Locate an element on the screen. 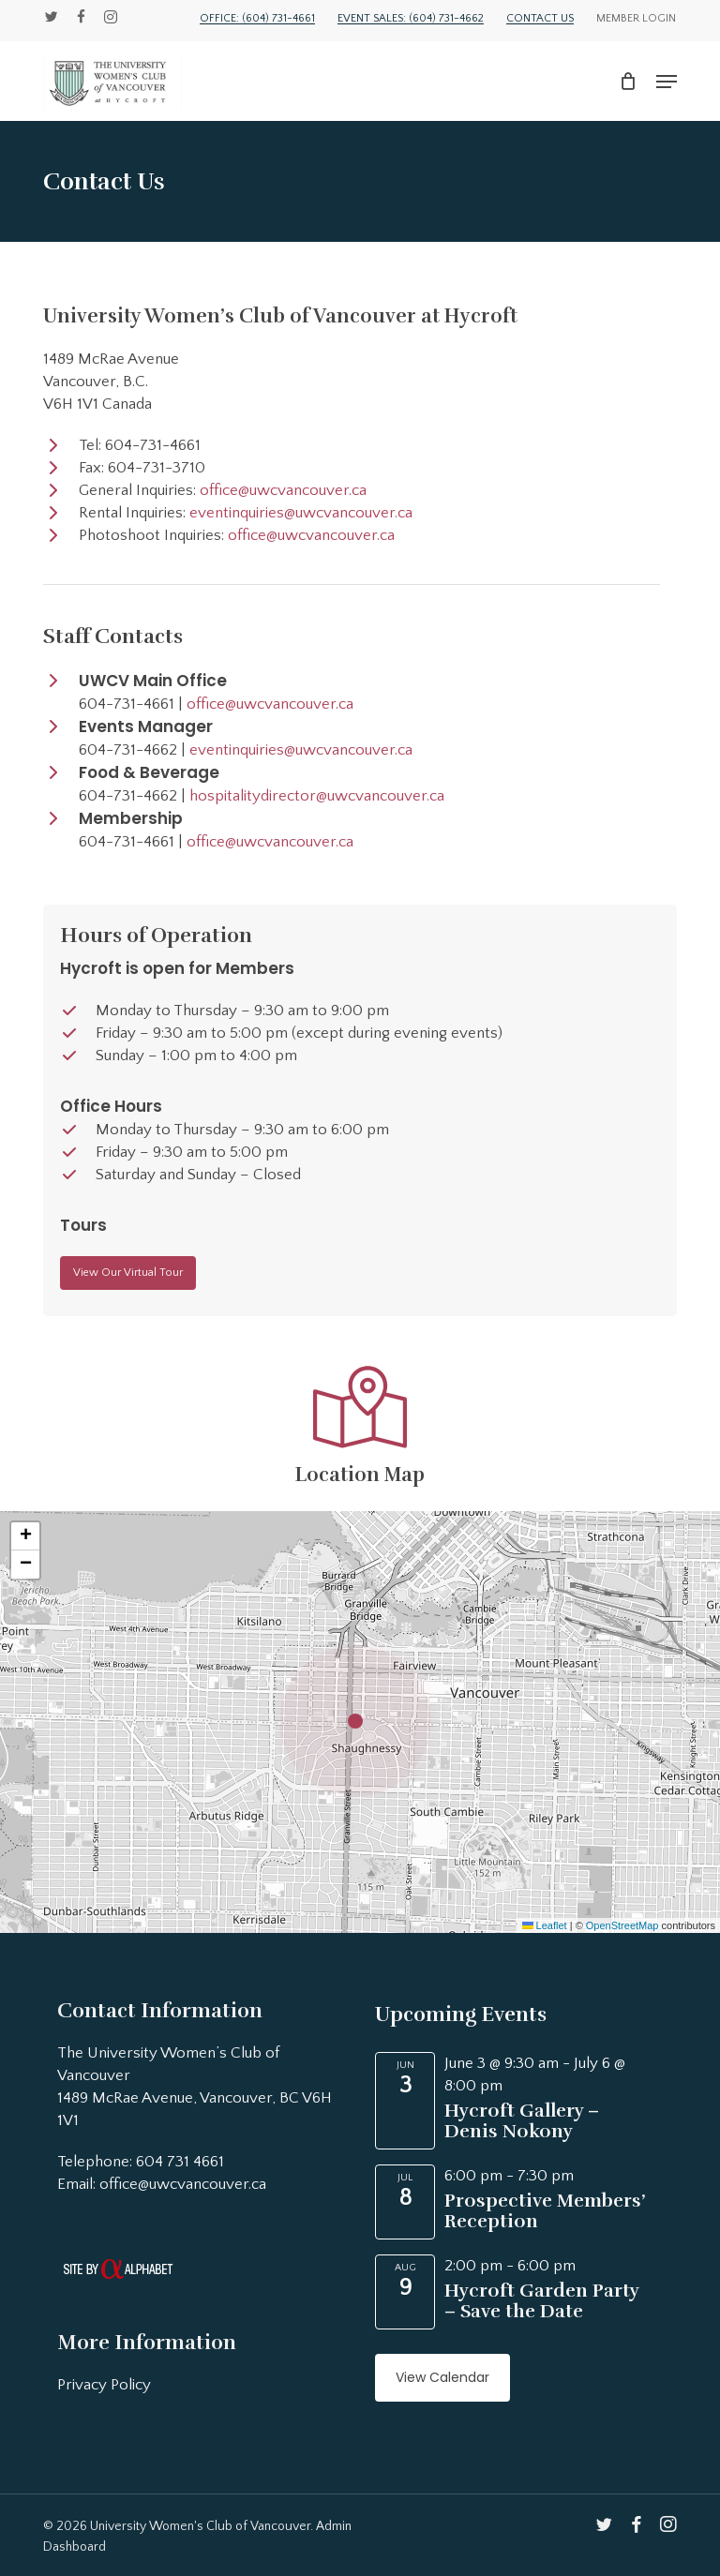 This screenshot has height=2576, width=720. hospitalitydirector@uwcvancouver.ca is located at coordinates (316, 795).